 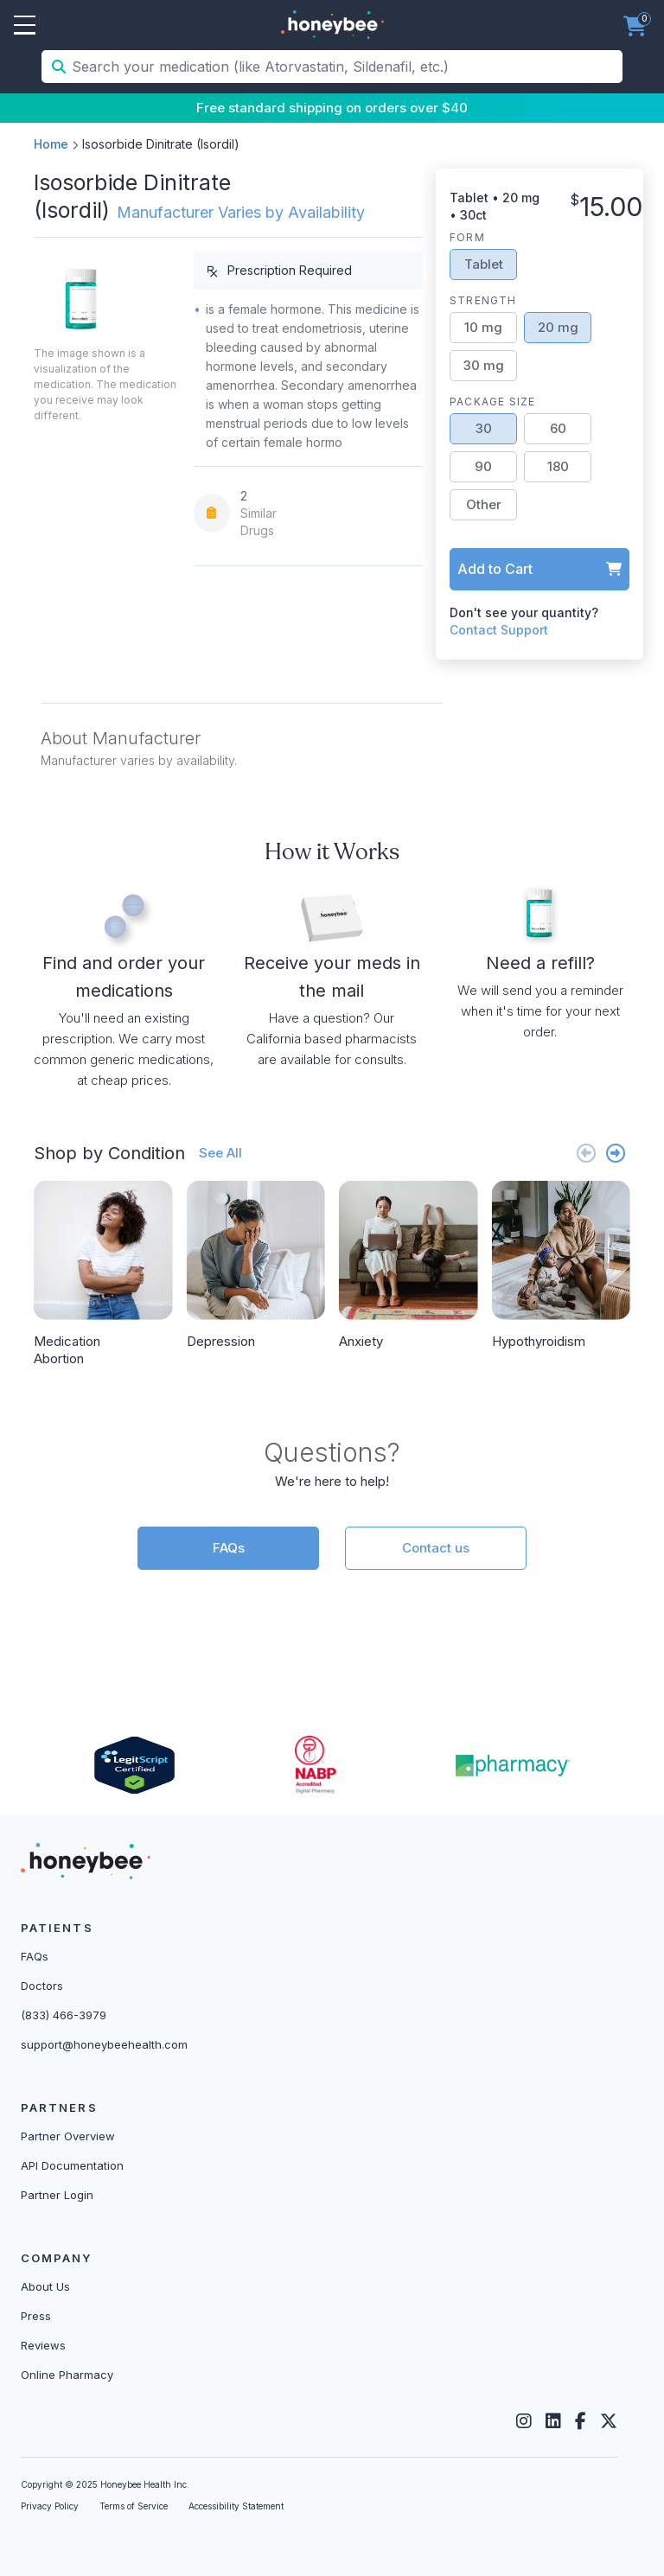 I want to click on Package Size, so click(x=492, y=401).